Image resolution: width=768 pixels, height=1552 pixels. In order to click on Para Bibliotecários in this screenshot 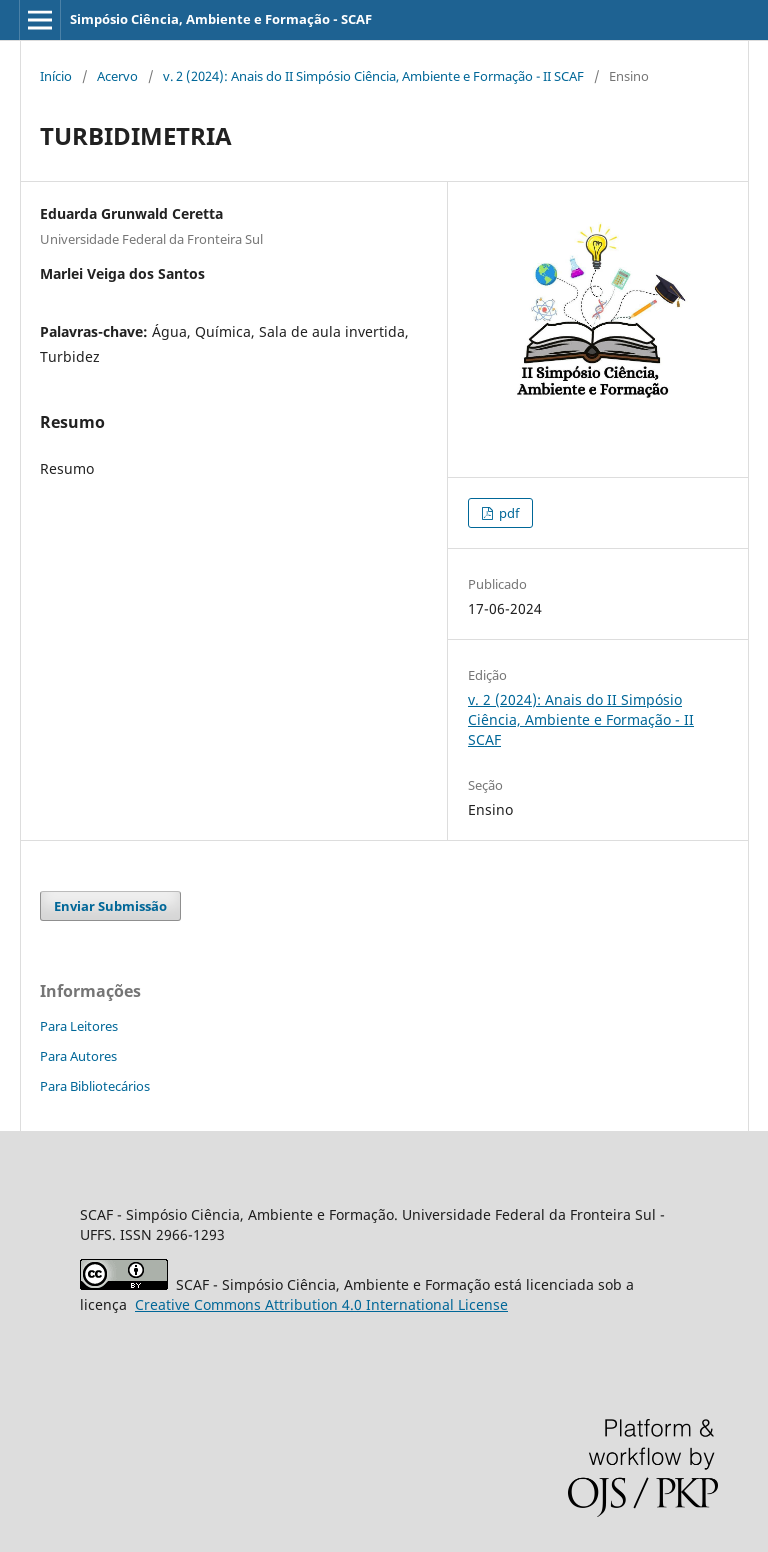, I will do `click(95, 1086)`.